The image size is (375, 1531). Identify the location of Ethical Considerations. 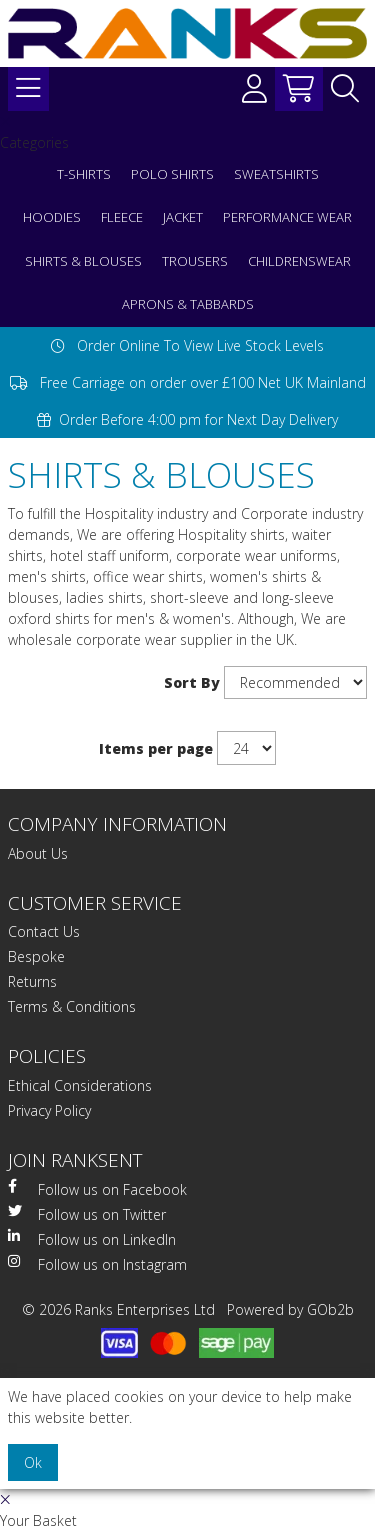
(80, 1085).